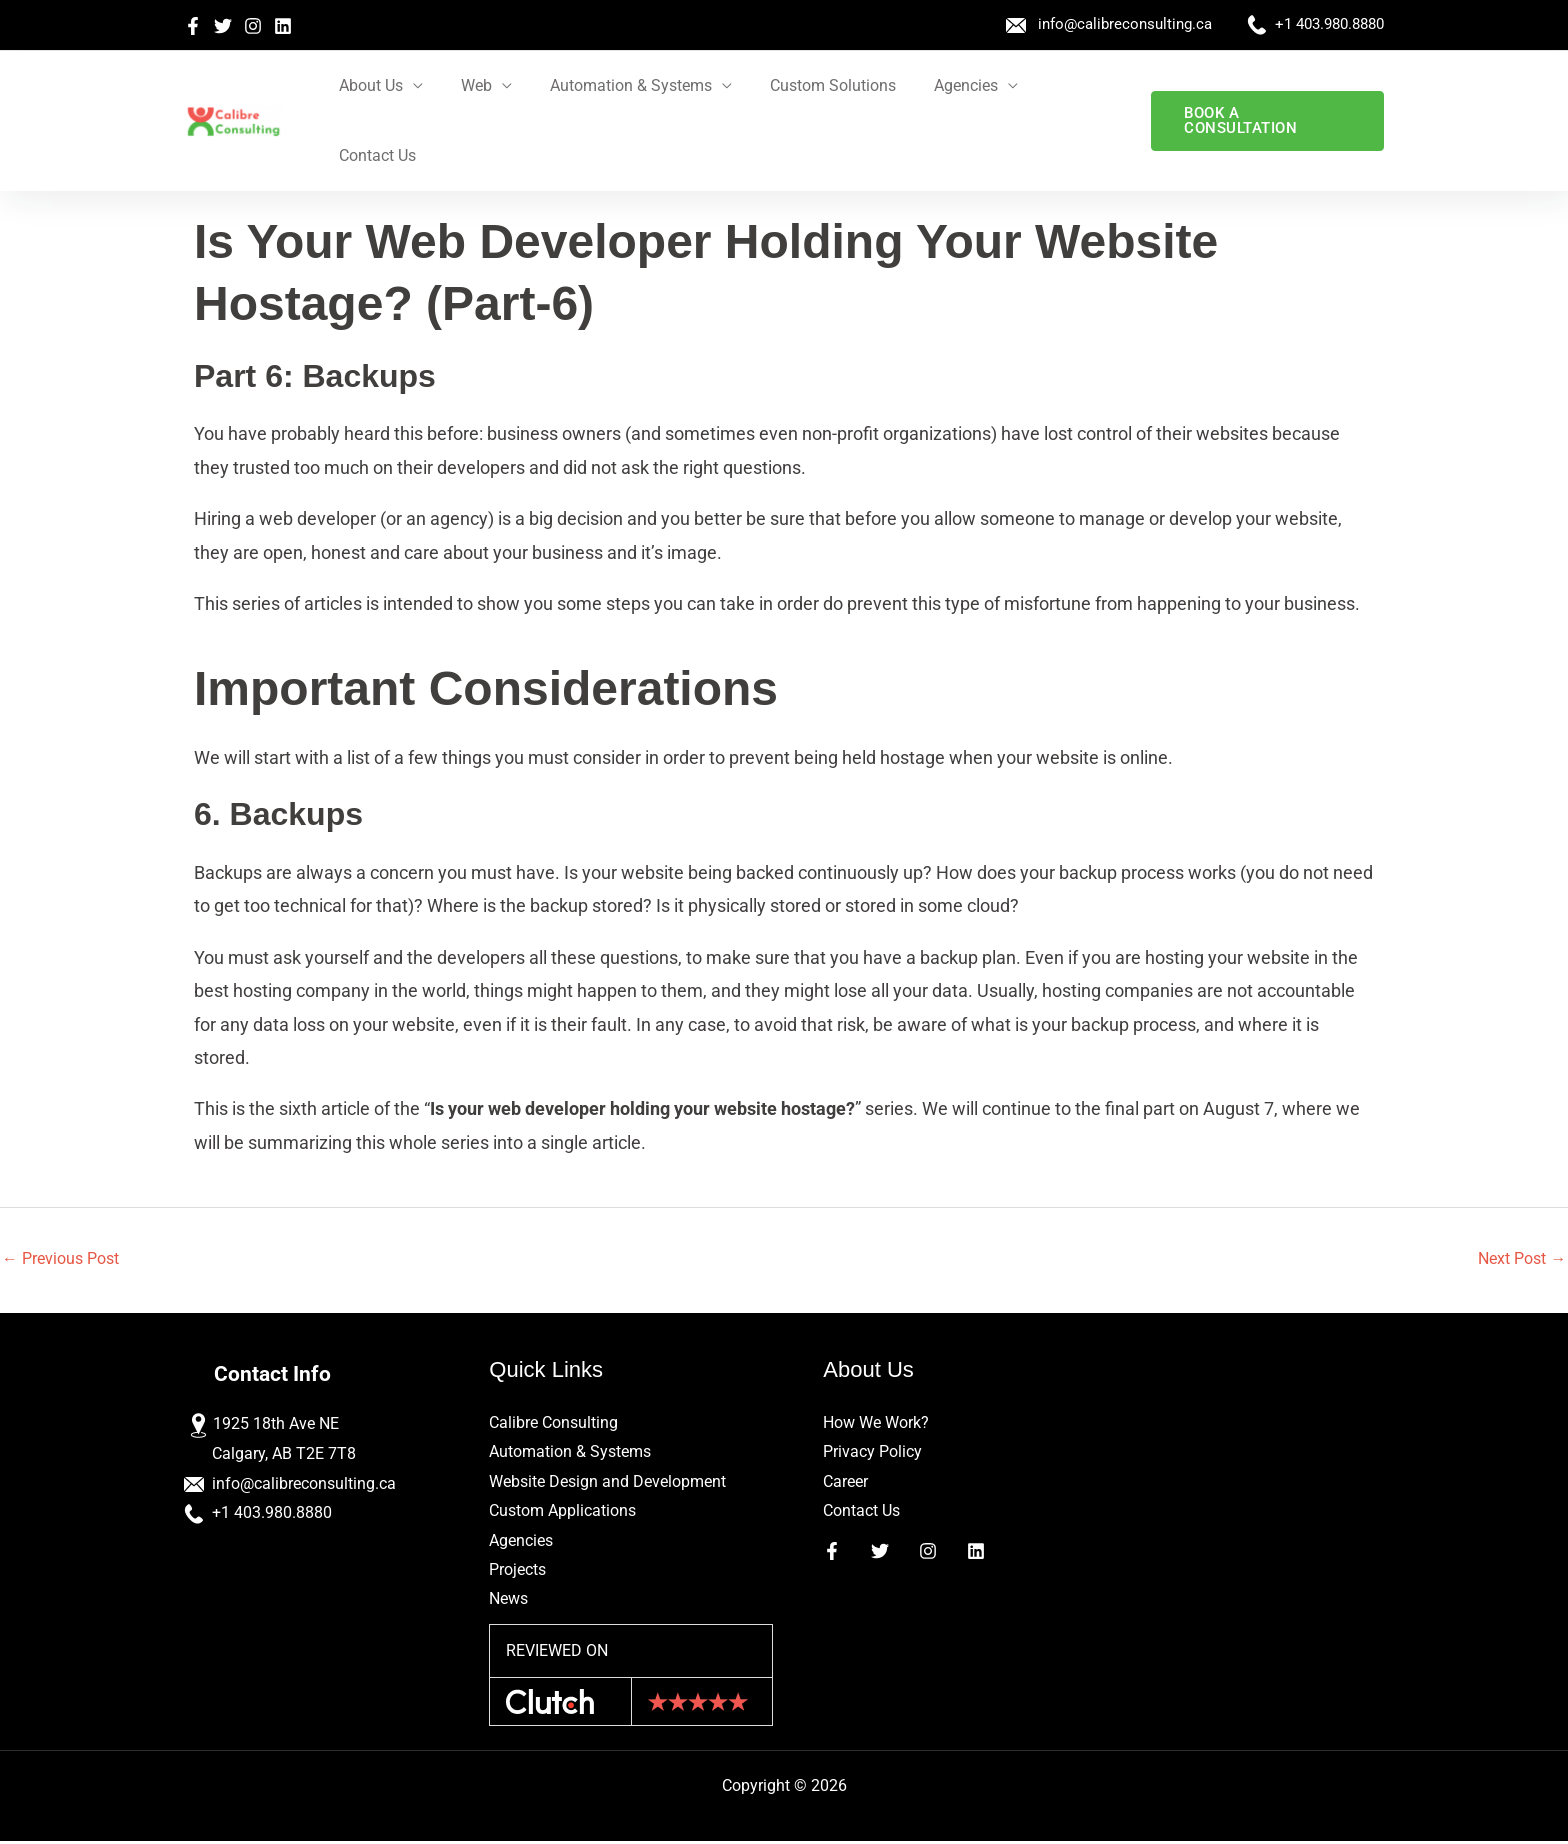  Describe the element at coordinates (822, 85) in the screenshot. I see `Custom Solutions` at that location.